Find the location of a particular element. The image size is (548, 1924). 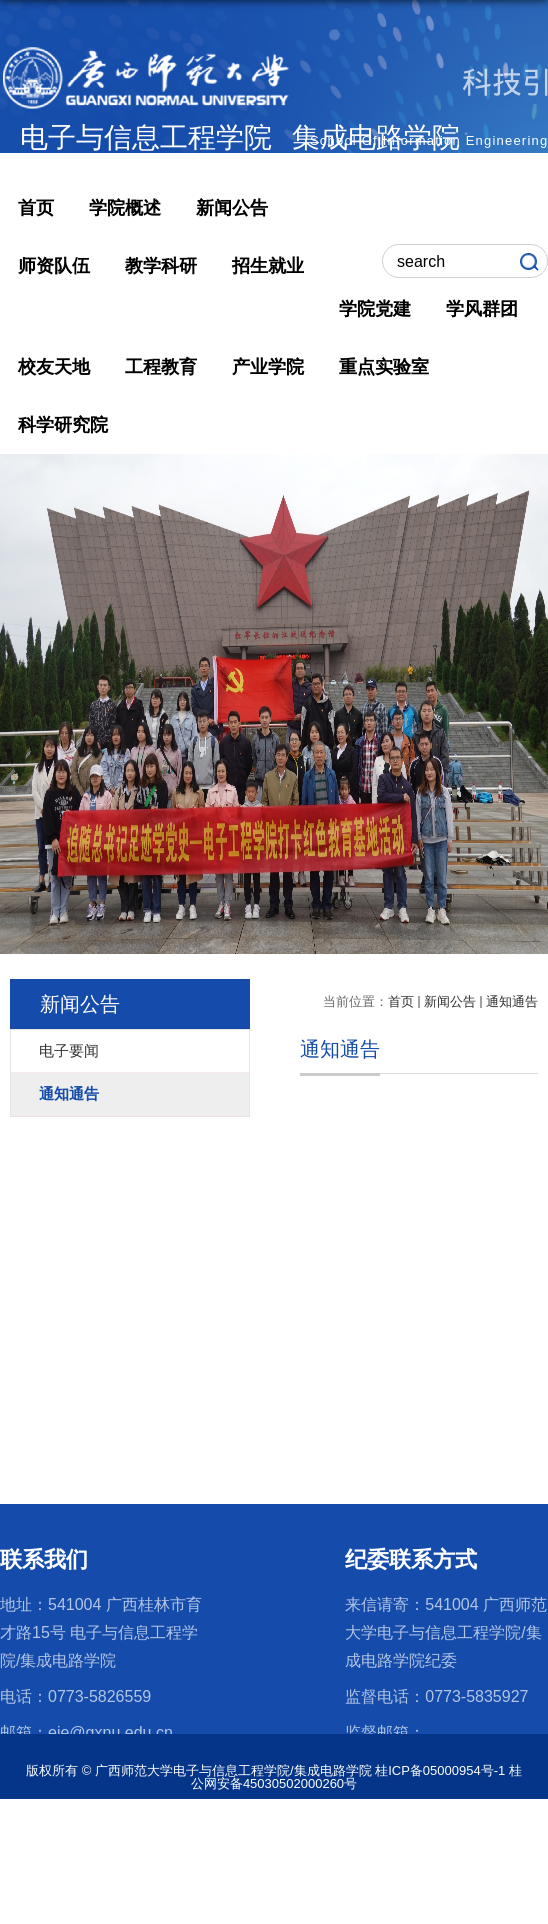

科学研究院 is located at coordinates (63, 425).